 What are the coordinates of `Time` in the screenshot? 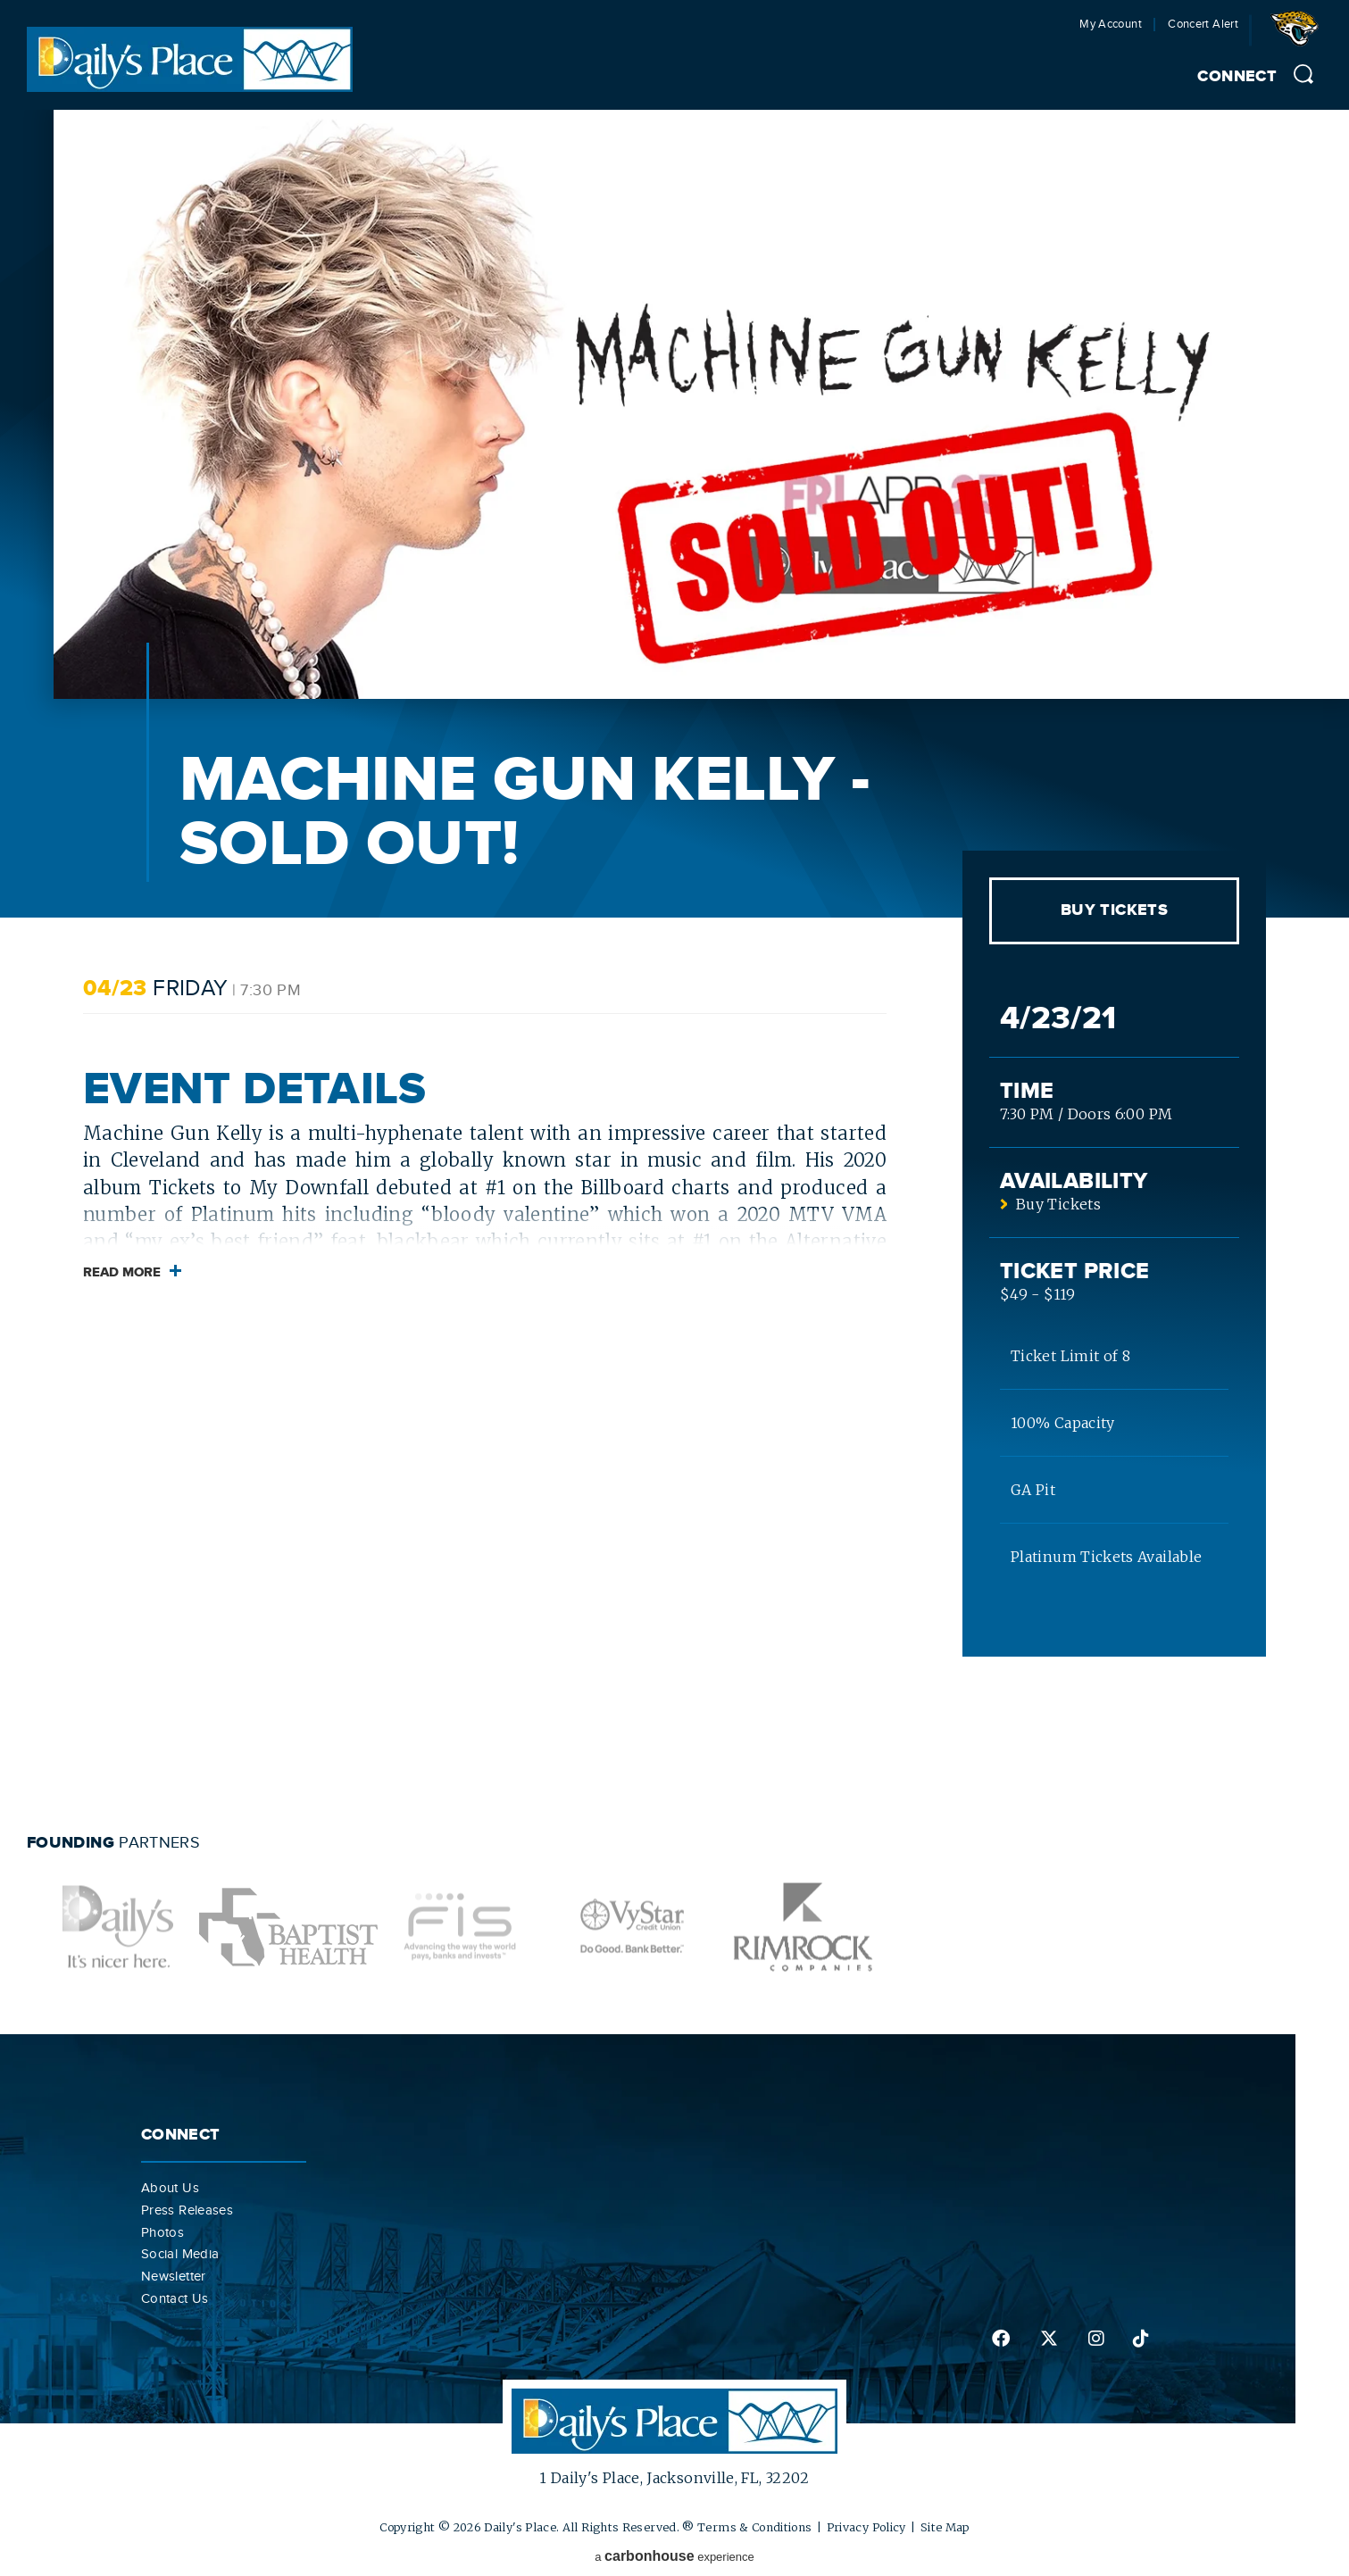 It's located at (1026, 1091).